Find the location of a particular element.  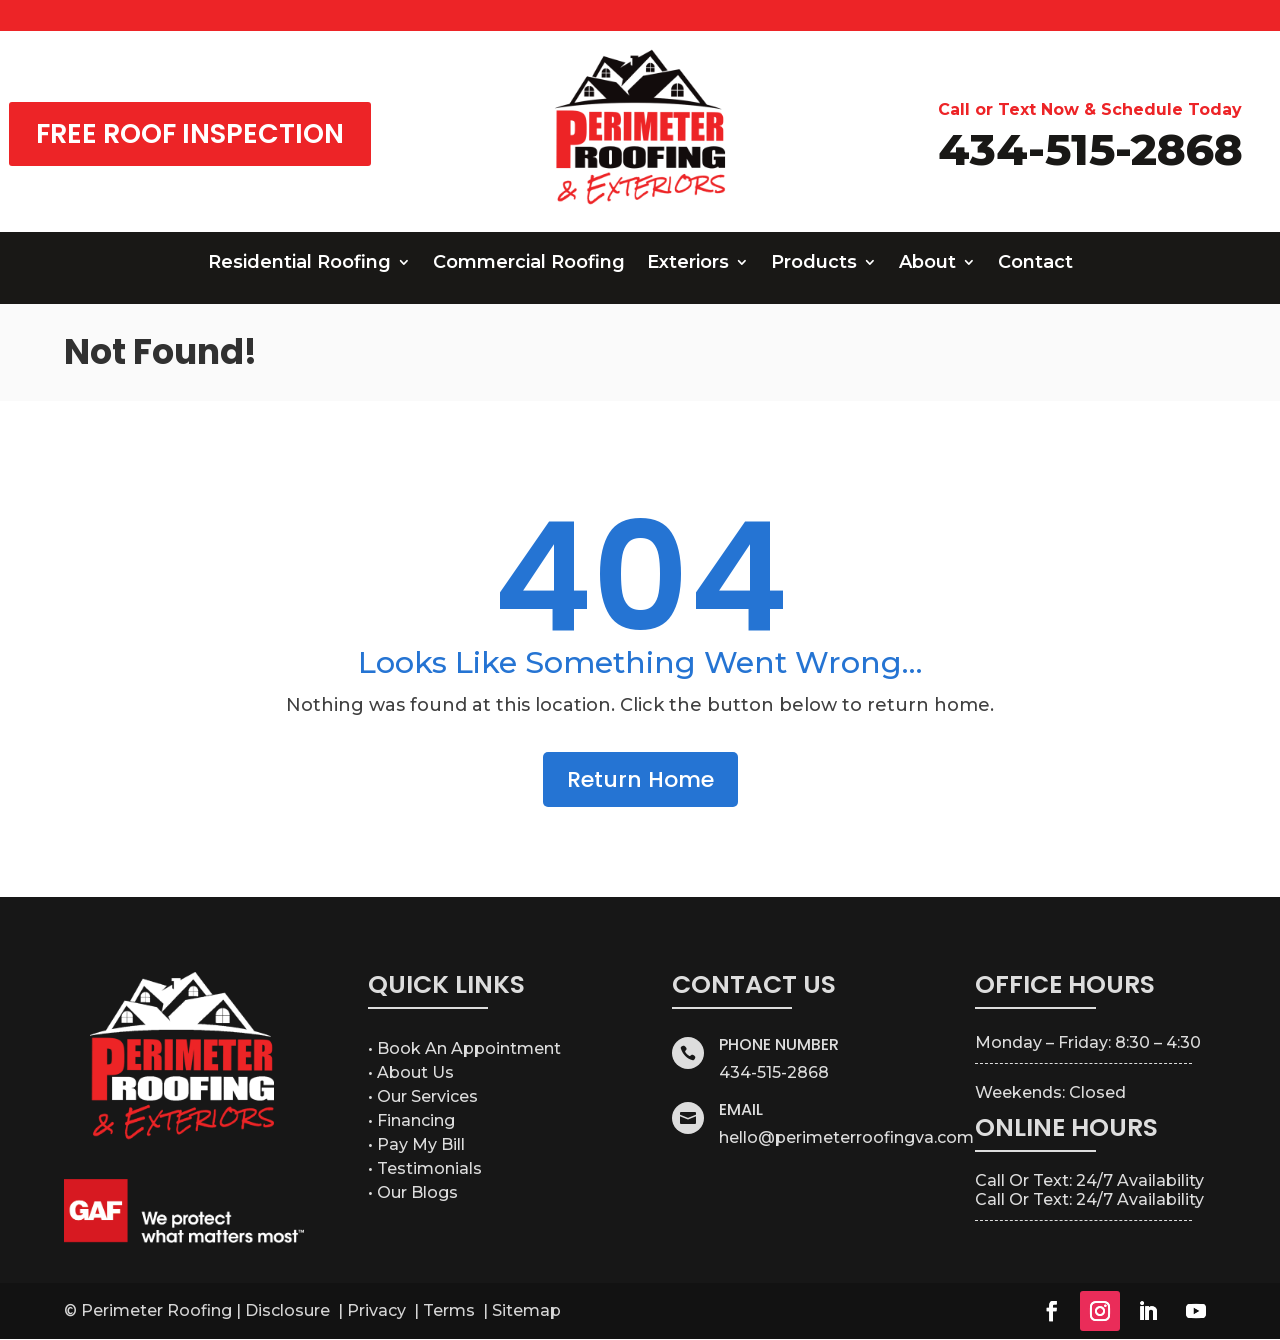

Privacy is located at coordinates (378, 1310).